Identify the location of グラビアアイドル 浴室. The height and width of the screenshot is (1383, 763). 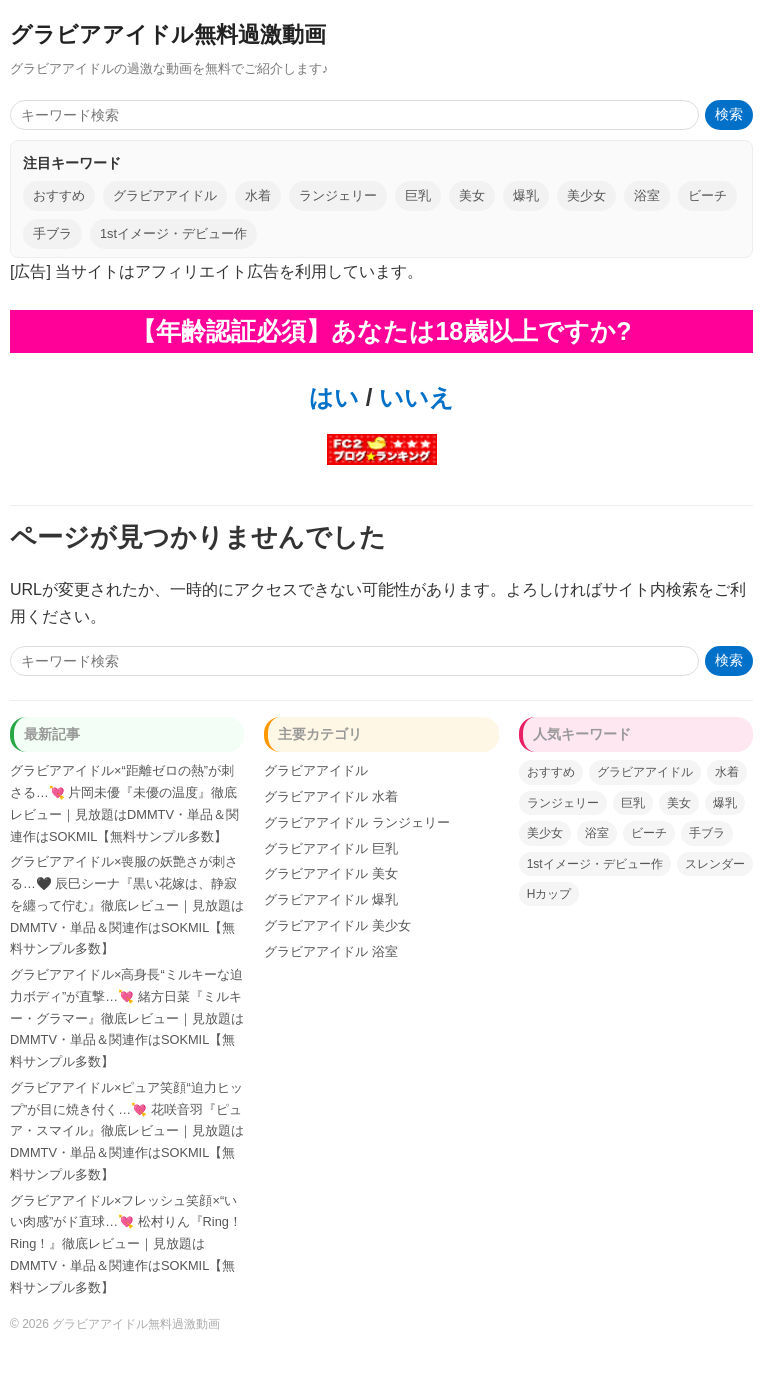
(331, 951).